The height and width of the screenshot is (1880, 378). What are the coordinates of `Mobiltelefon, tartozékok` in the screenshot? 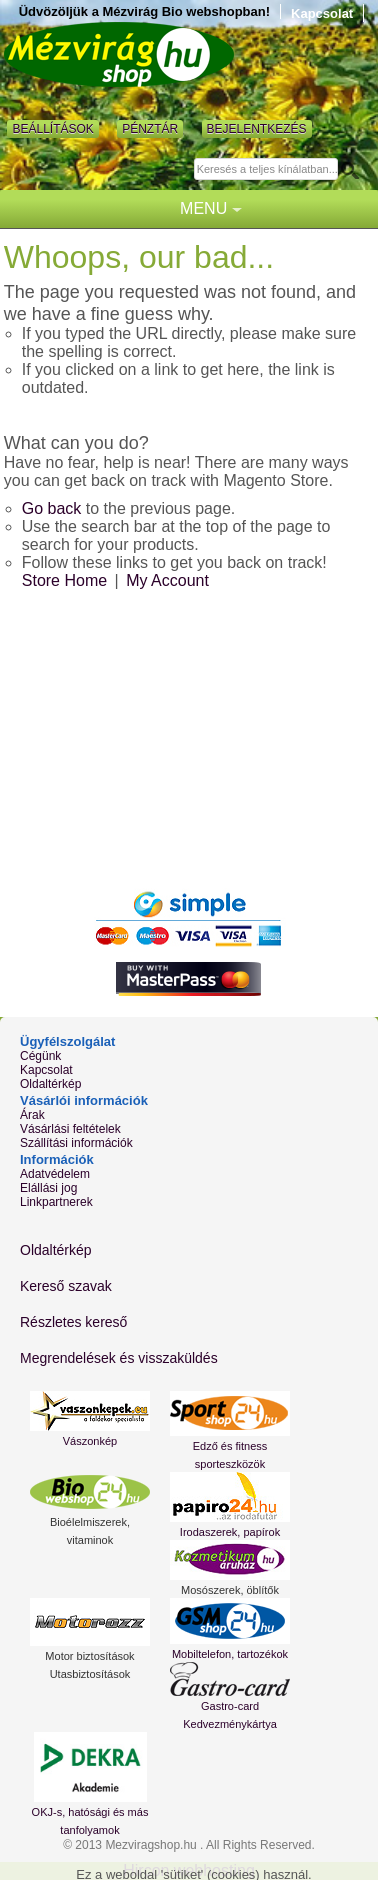 It's located at (230, 1654).